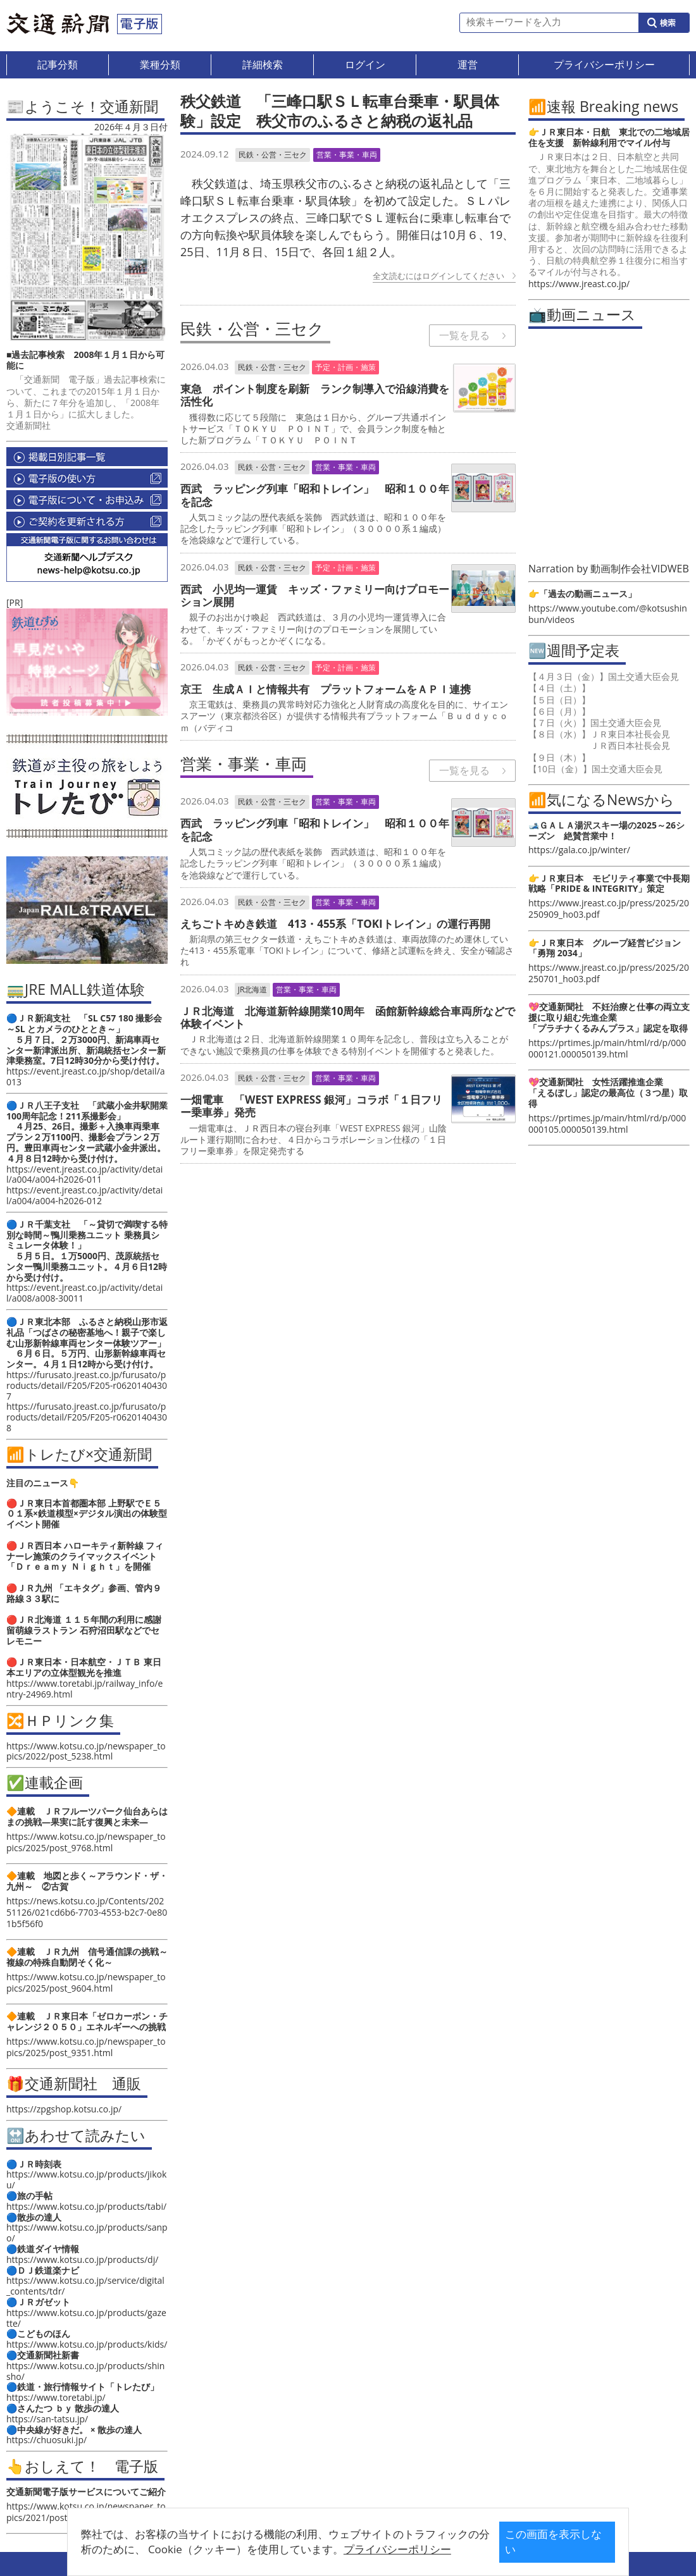  Describe the element at coordinates (607, 1048) in the screenshot. I see `https://prtimes.jp/main/html/rd/p/000000121.000050139.html` at that location.